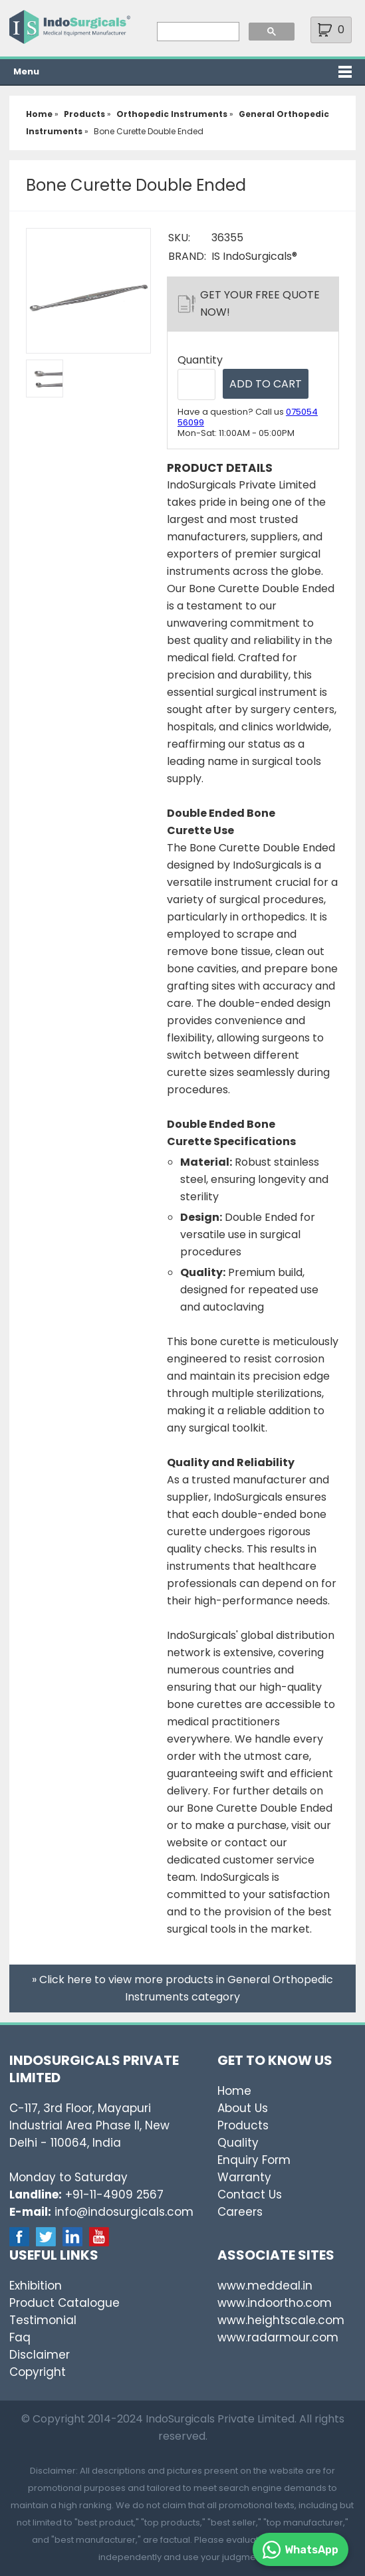 This screenshot has height=2576, width=365. What do you see at coordinates (182, 1988) in the screenshot?
I see `» Click here to view more products in General Orthopedic Instruments category` at bounding box center [182, 1988].